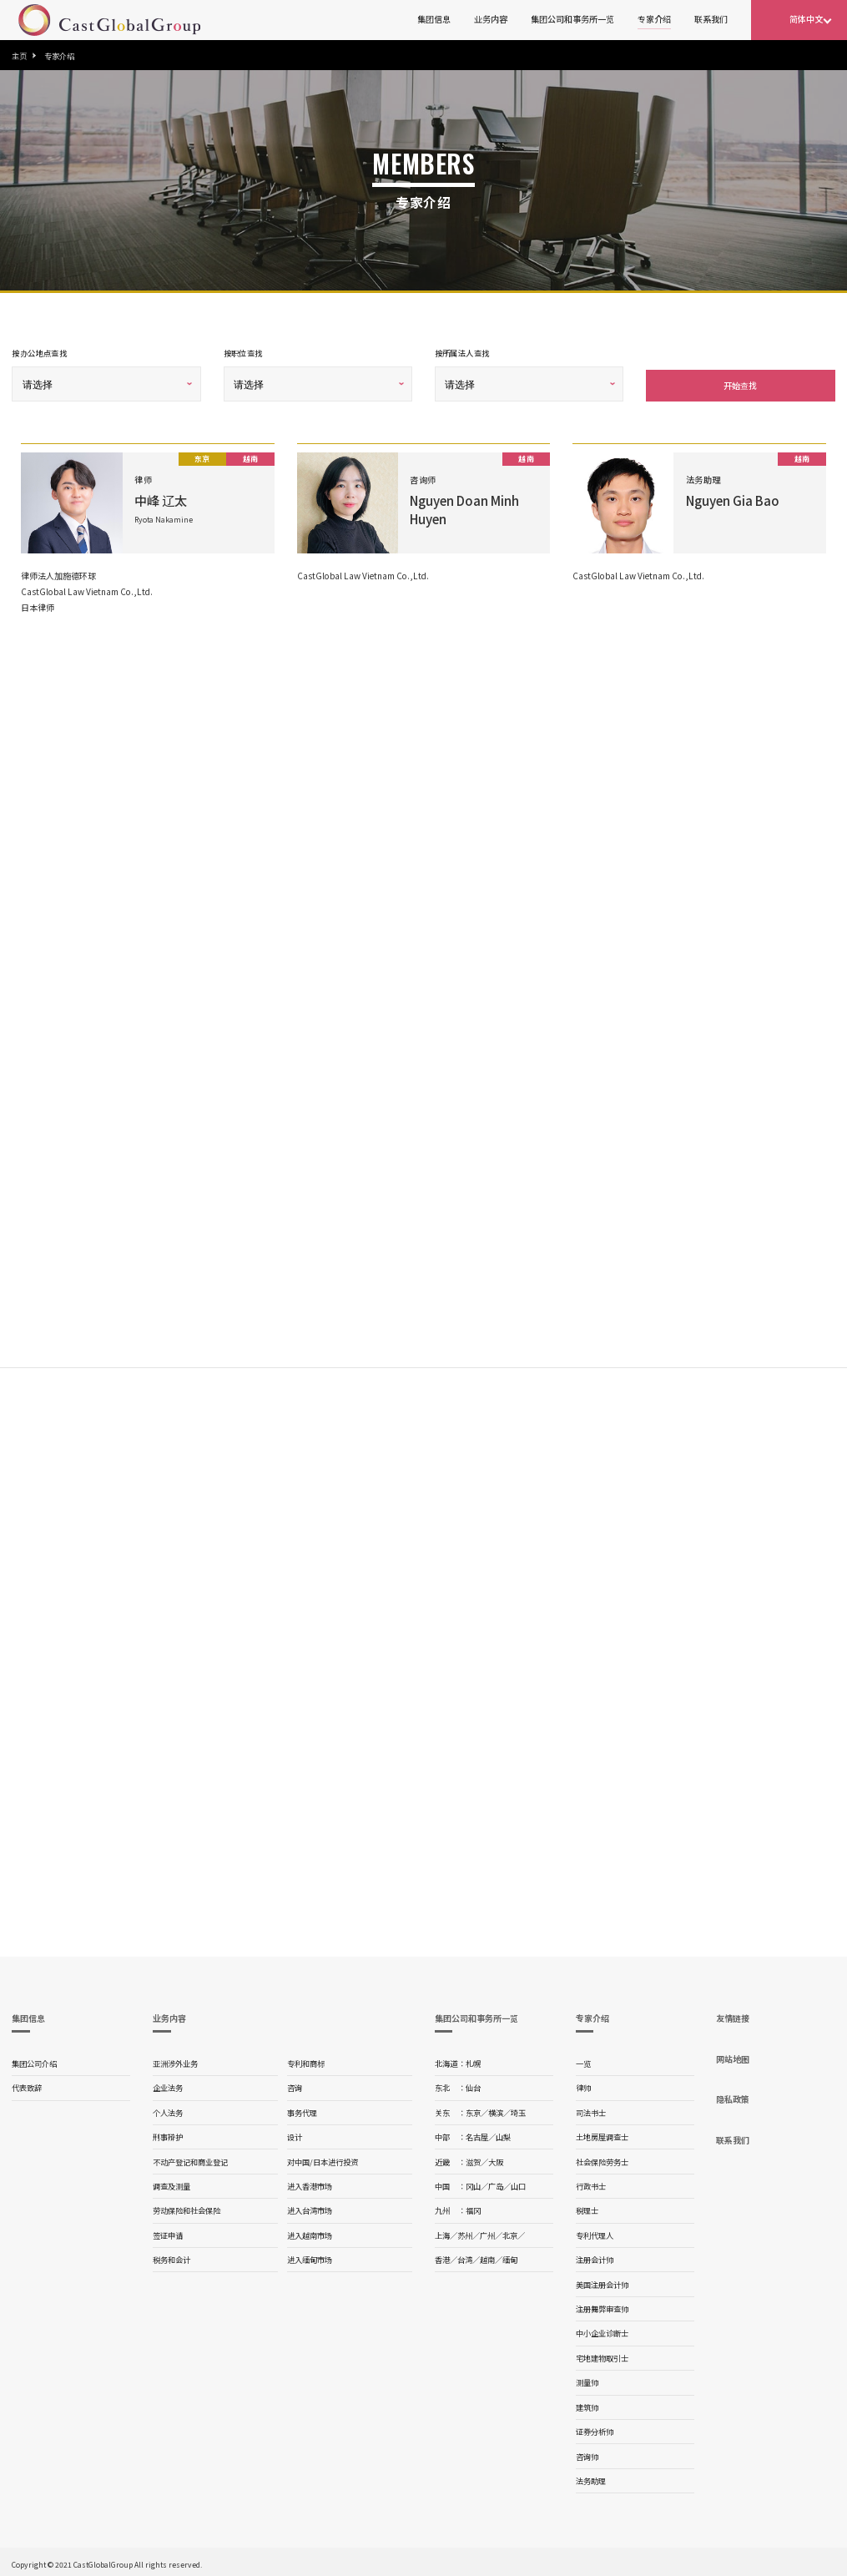 The image size is (847, 2576). Describe the element at coordinates (591, 2477) in the screenshot. I see `法务助理` at that location.